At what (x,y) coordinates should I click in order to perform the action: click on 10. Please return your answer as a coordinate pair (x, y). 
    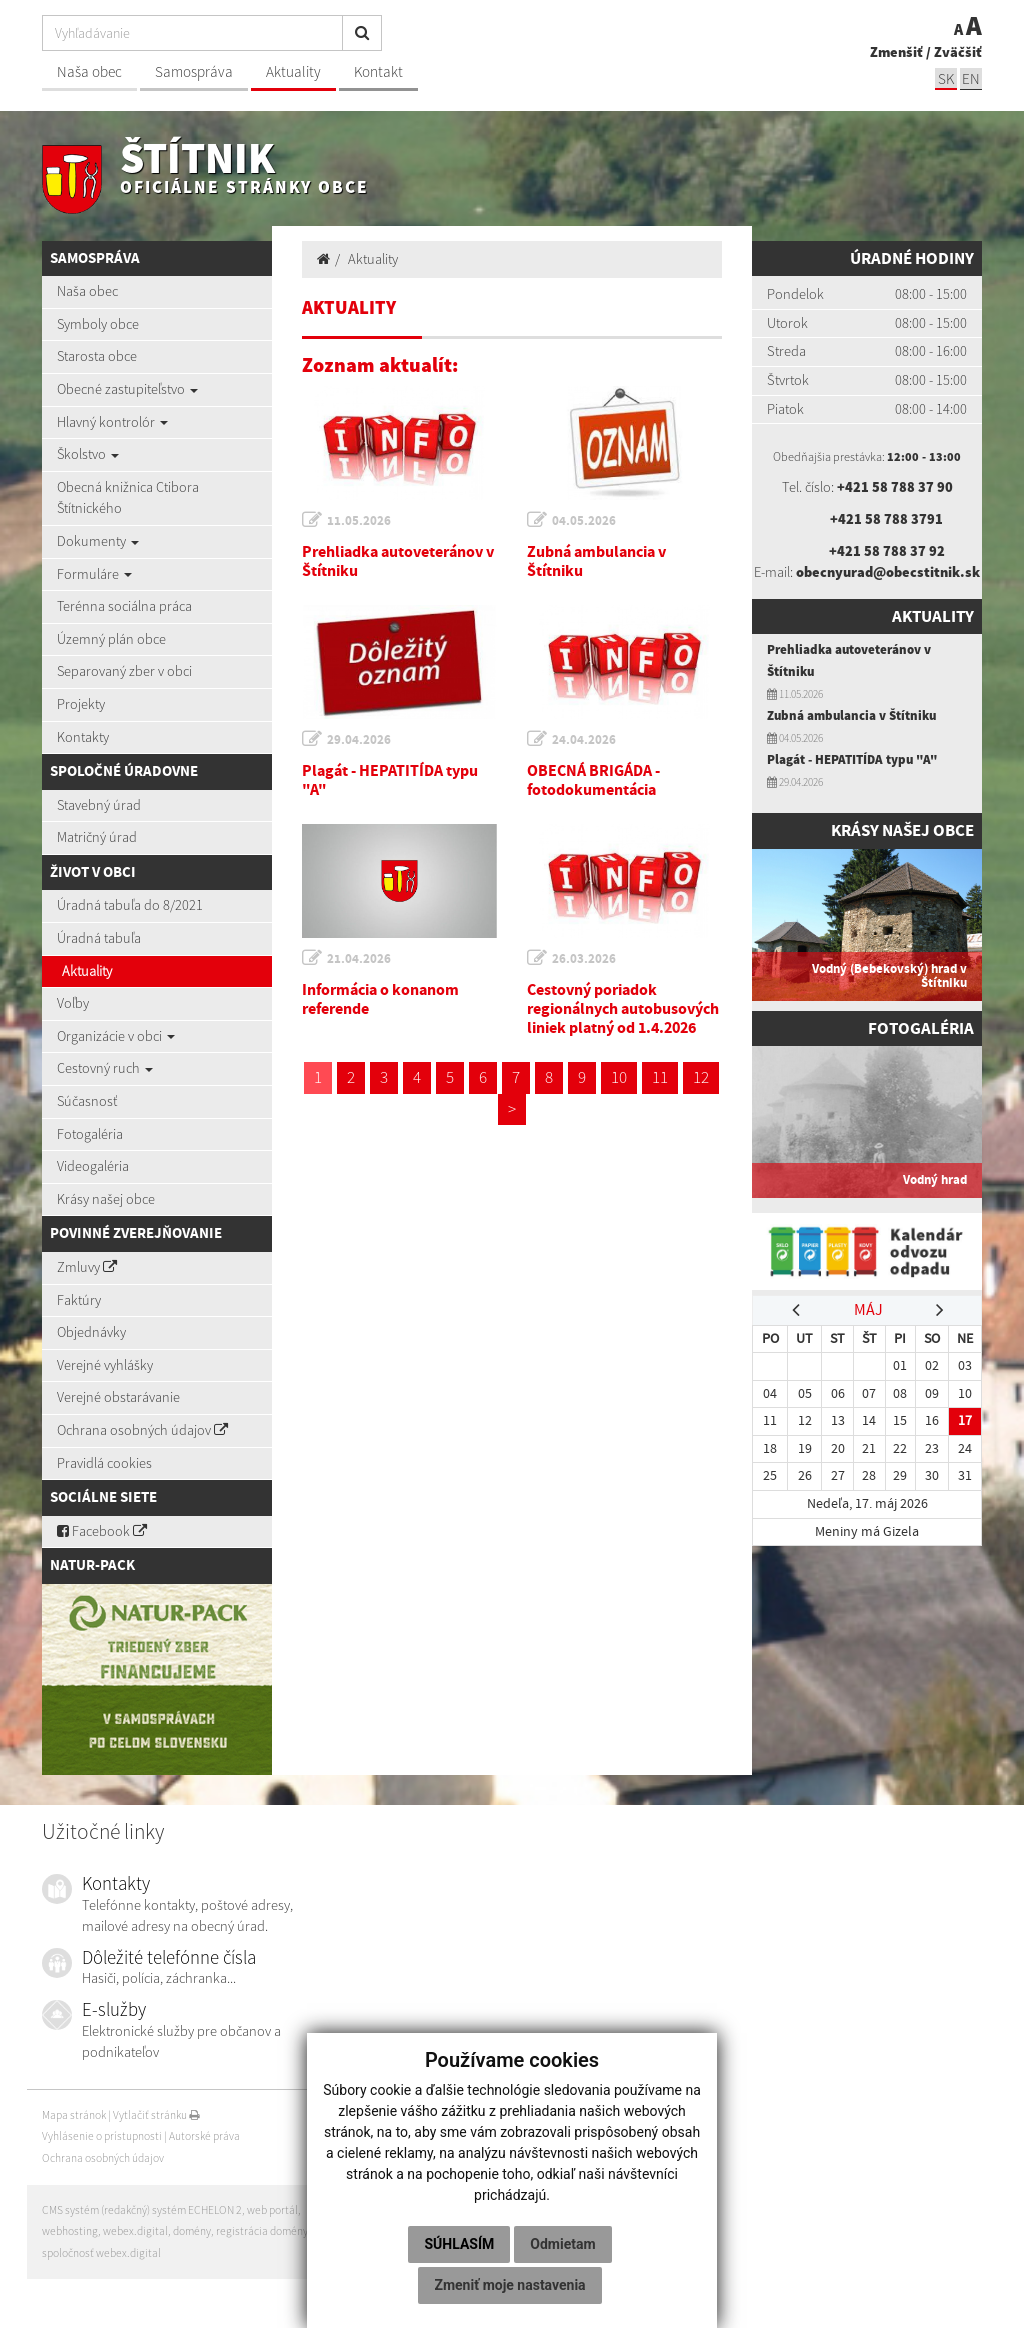
    Looking at the image, I should click on (619, 1077).